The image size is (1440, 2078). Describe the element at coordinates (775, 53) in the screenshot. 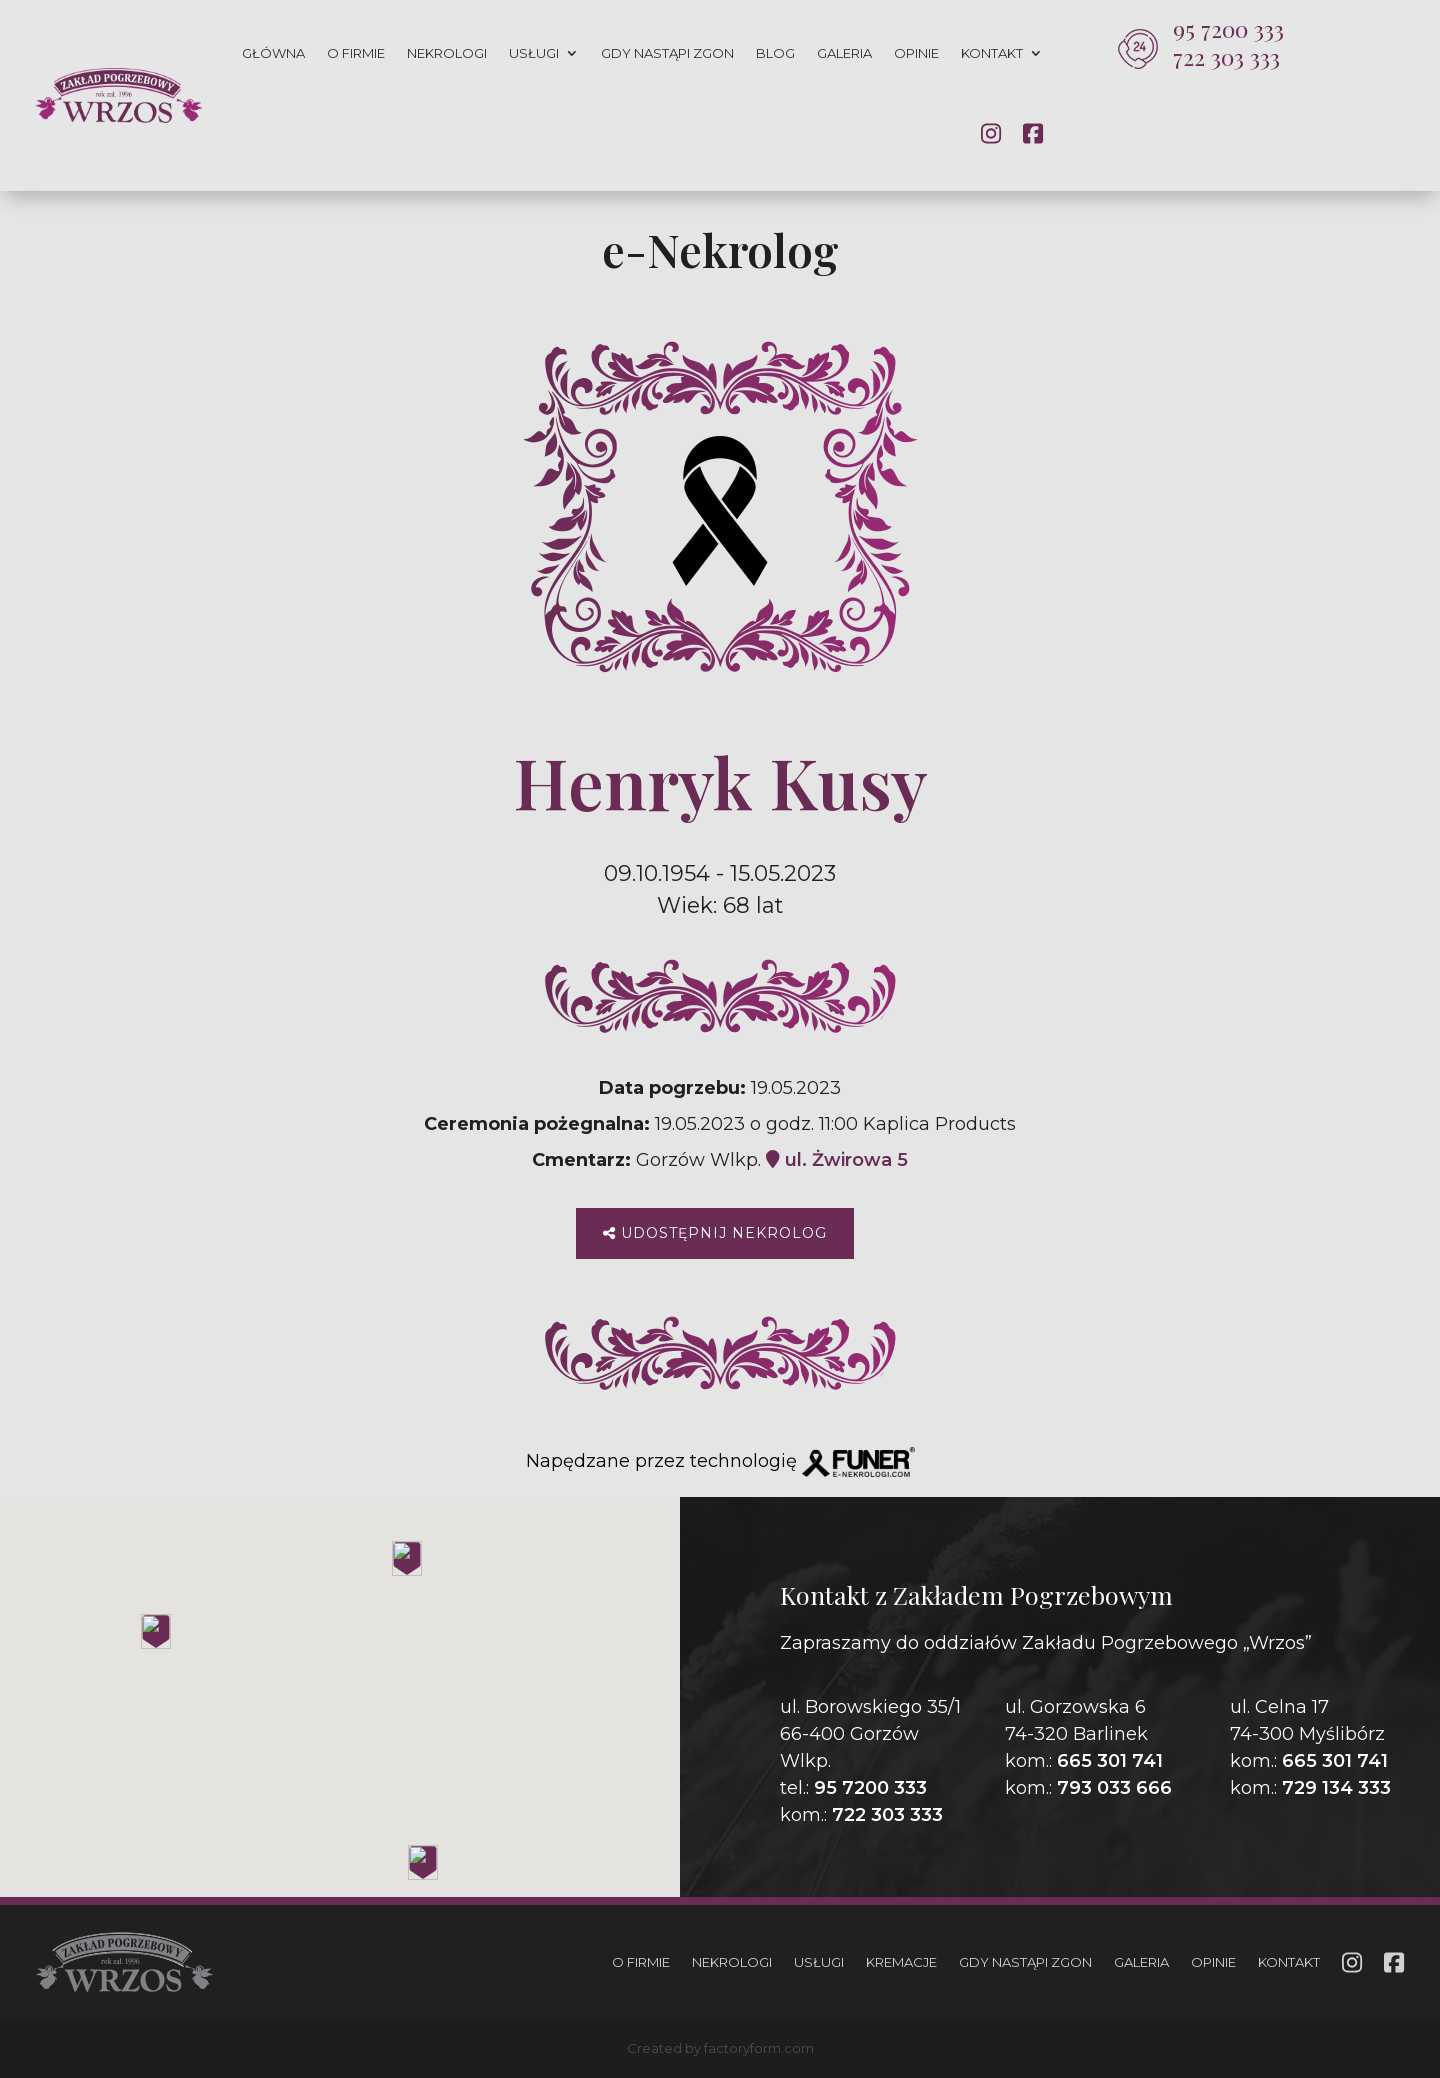

I see `Blog` at that location.